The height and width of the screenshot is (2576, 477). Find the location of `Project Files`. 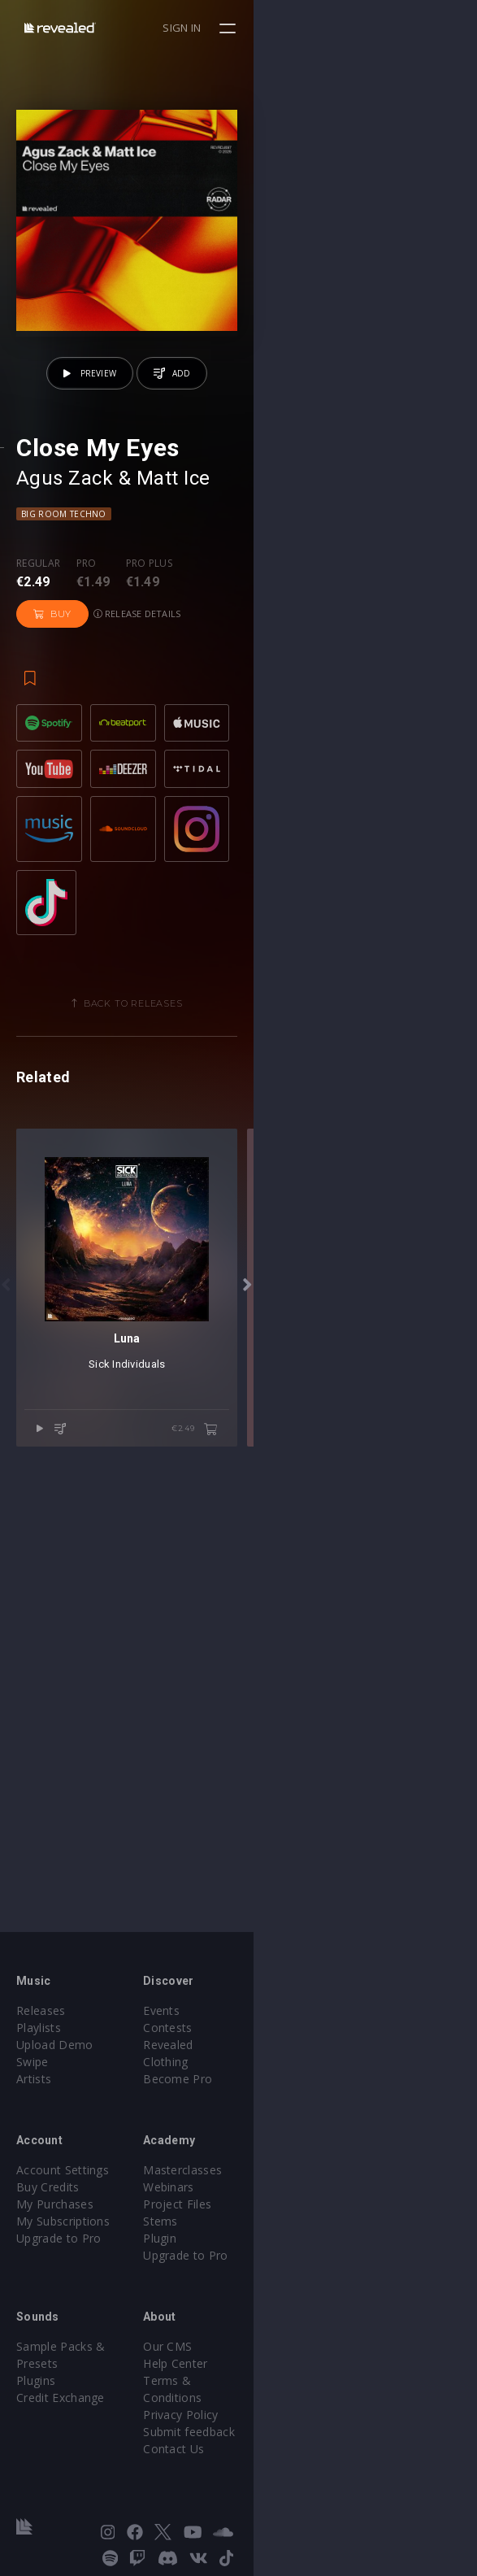

Project Files is located at coordinates (289, 2212).